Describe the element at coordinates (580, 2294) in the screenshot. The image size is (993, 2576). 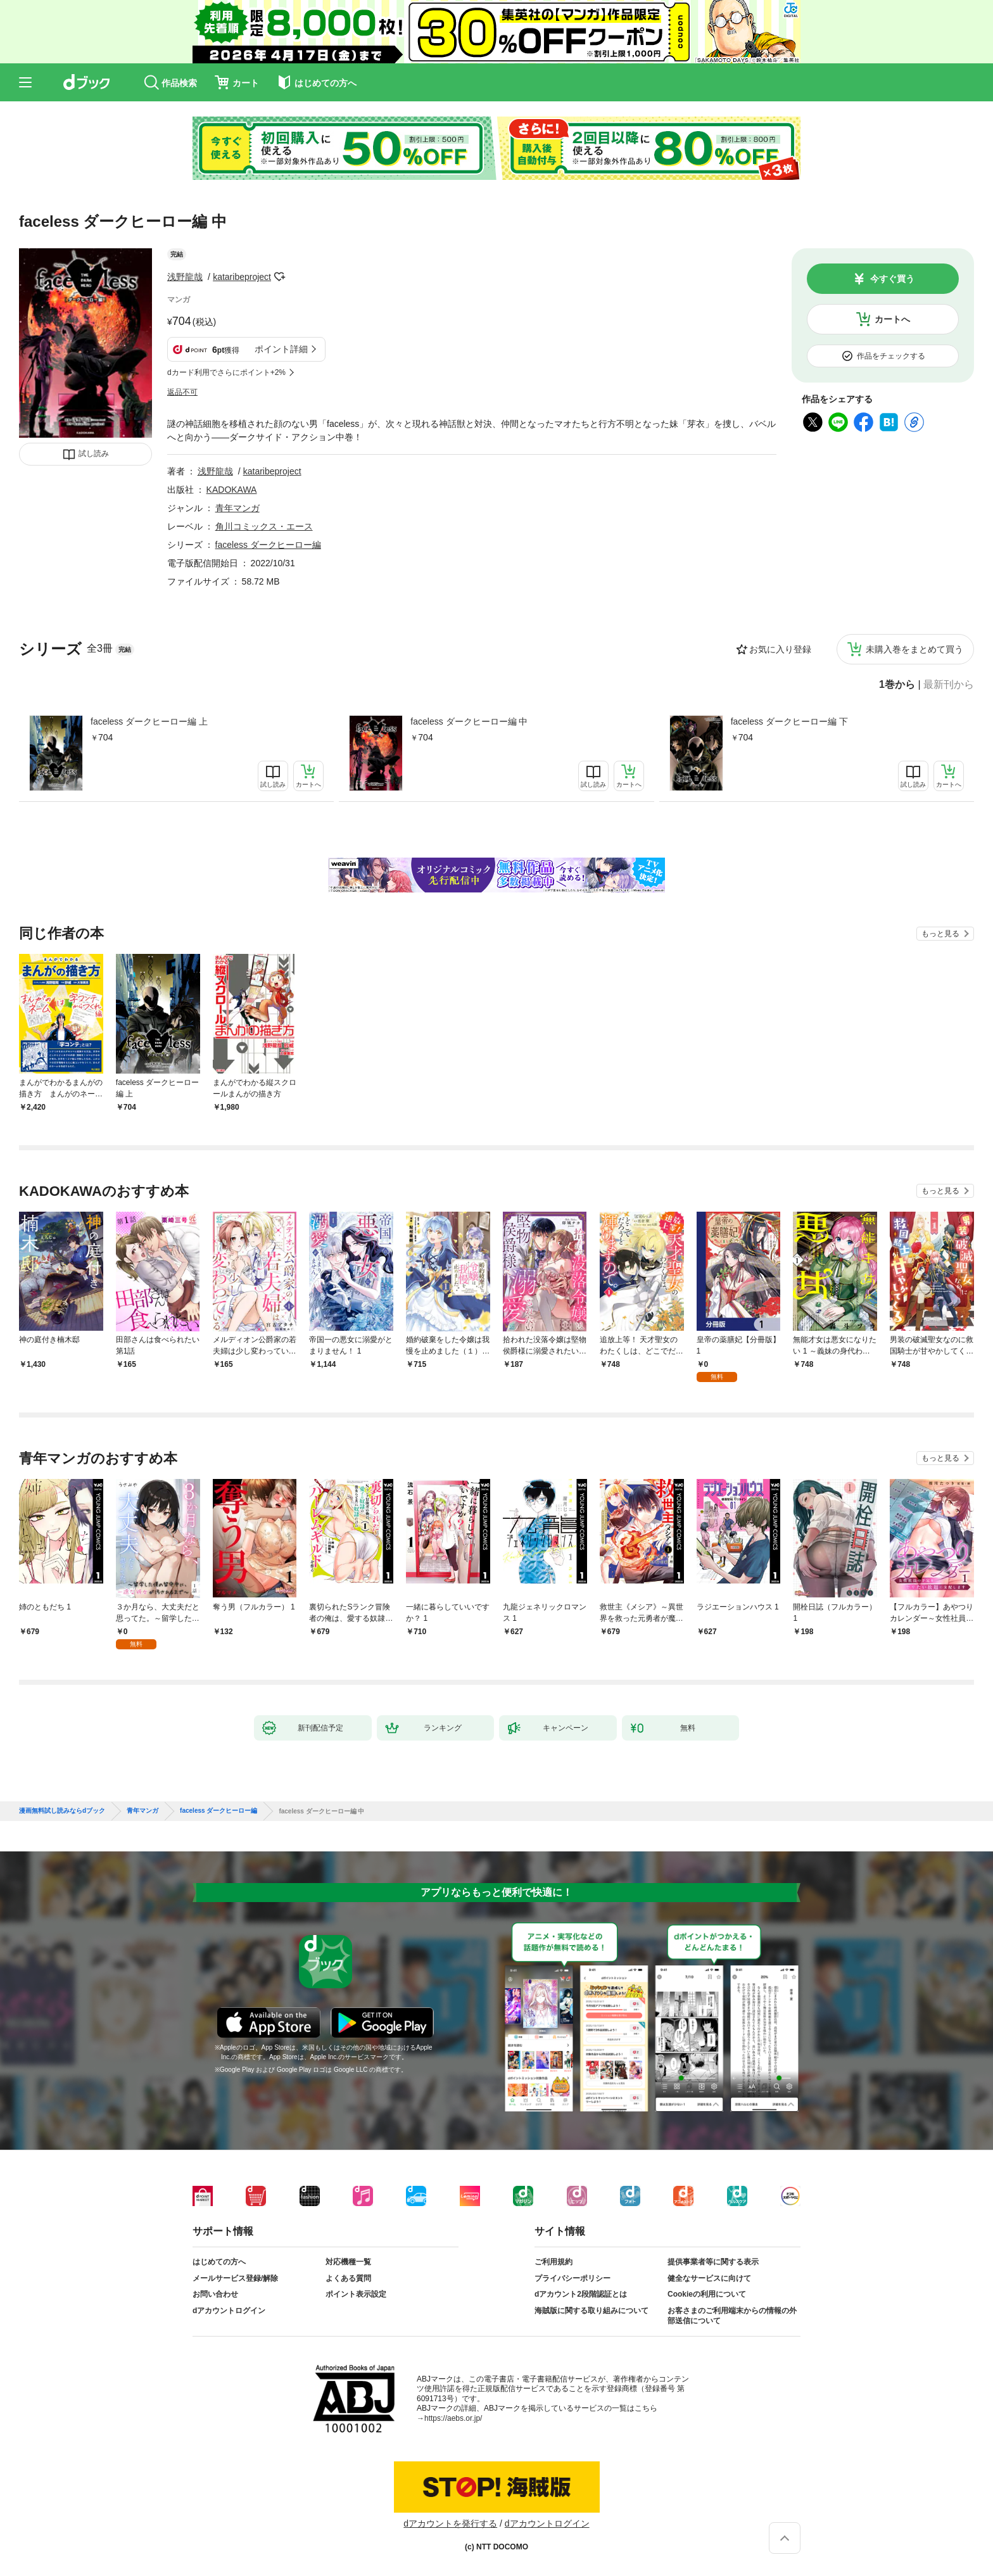
I see `dアカウント2段階認証とは` at that location.